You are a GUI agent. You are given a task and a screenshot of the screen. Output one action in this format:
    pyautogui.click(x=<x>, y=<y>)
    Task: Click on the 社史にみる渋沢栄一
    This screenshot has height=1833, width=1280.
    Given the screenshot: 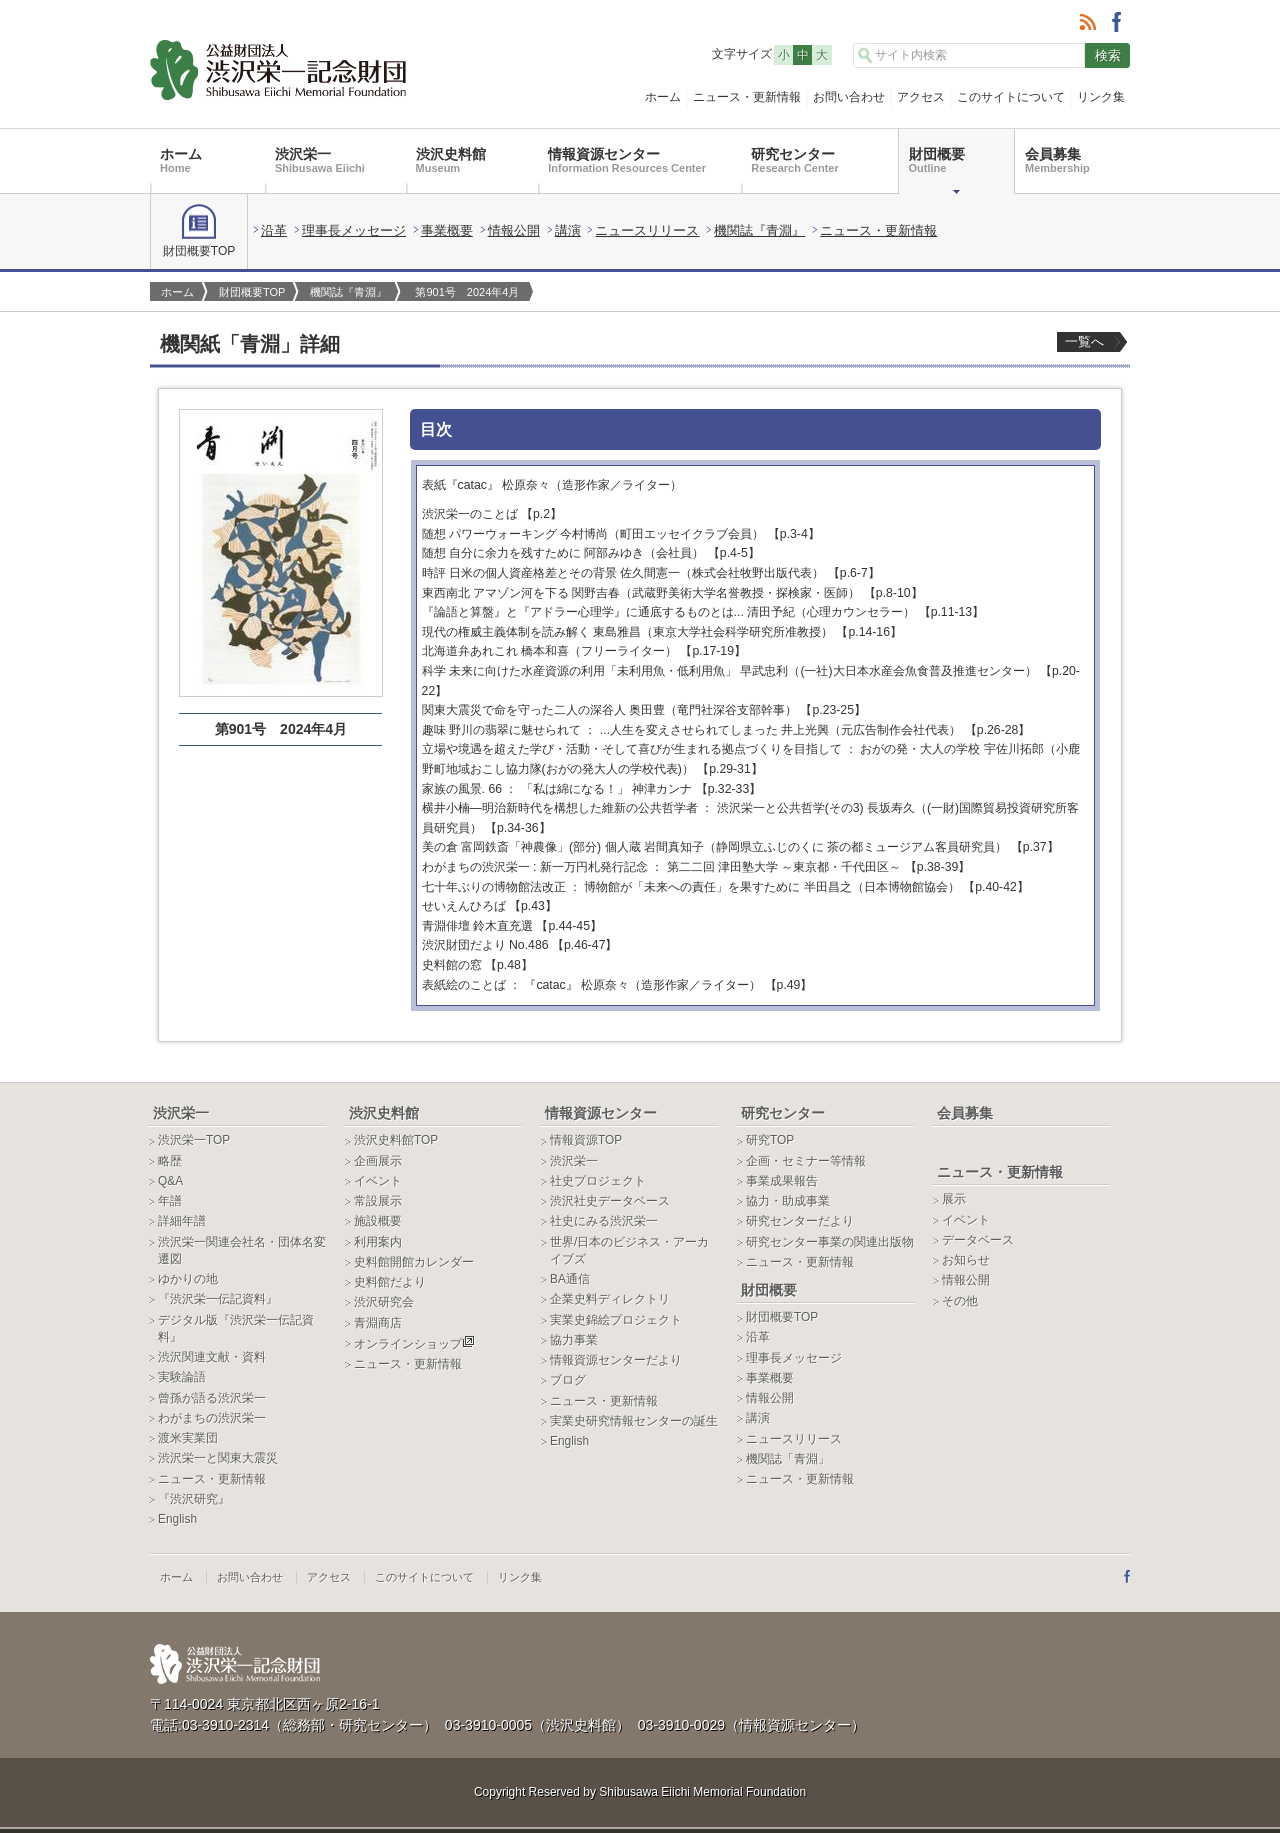 What is the action you would take?
    pyautogui.click(x=604, y=1221)
    